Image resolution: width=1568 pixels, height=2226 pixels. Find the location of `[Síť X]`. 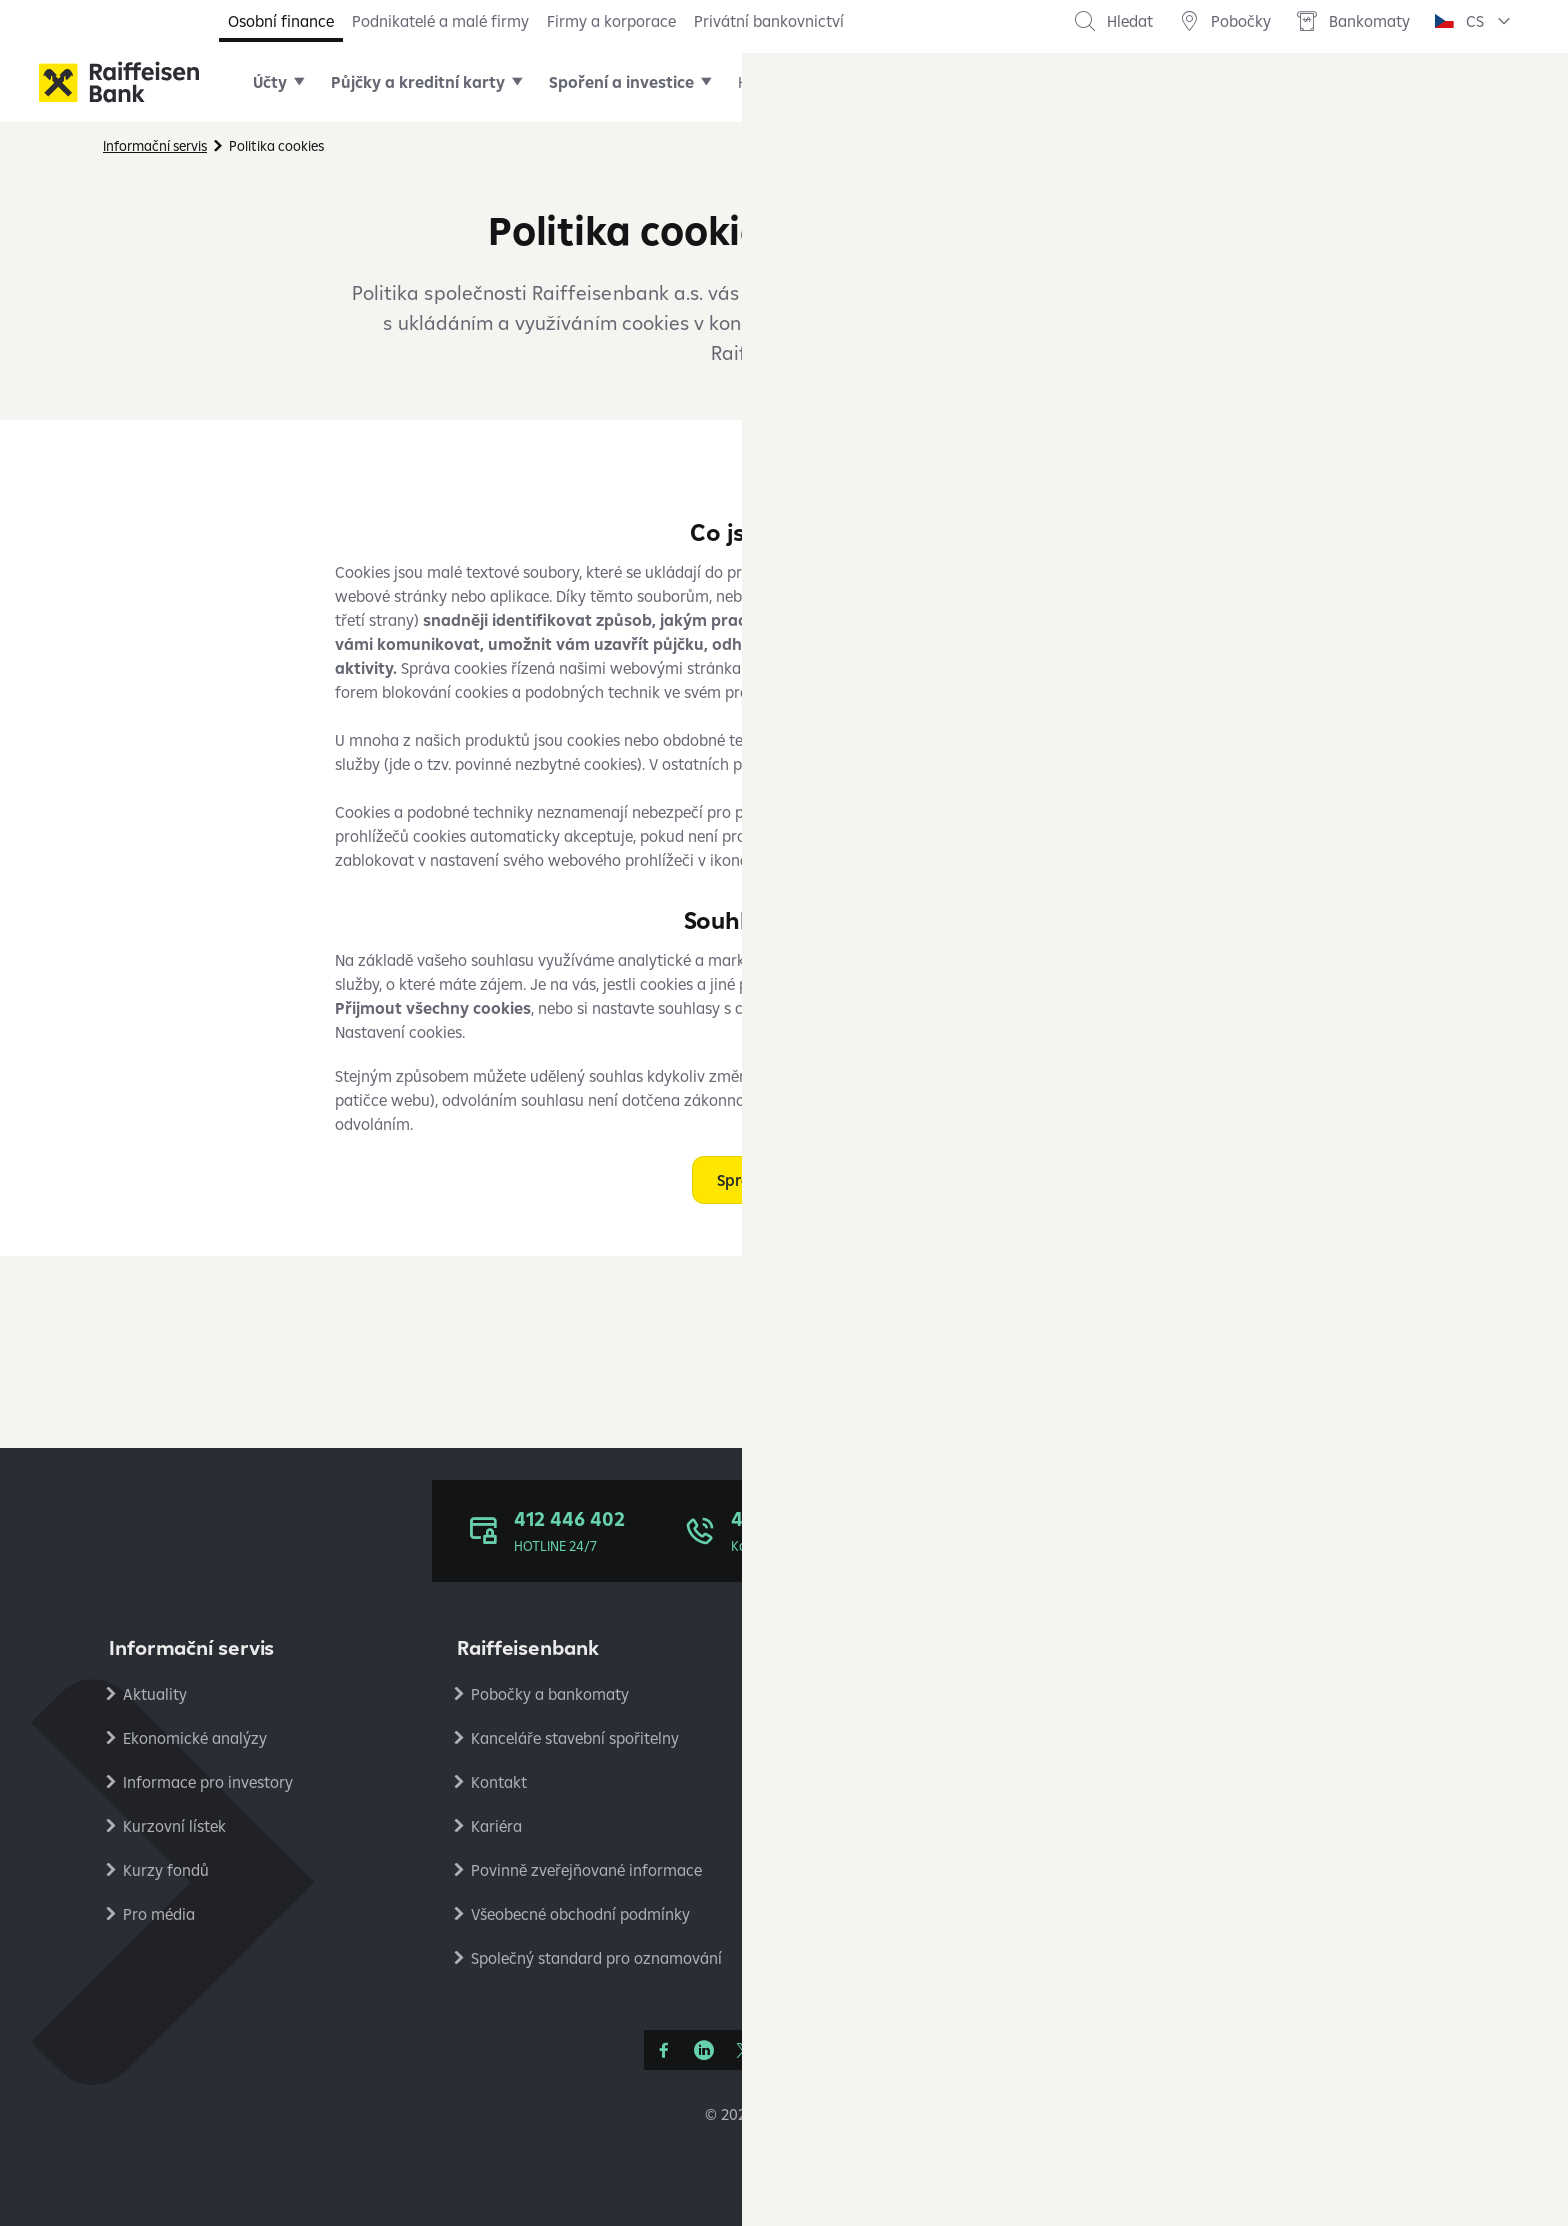

[Síť X] is located at coordinates (744, 2050).